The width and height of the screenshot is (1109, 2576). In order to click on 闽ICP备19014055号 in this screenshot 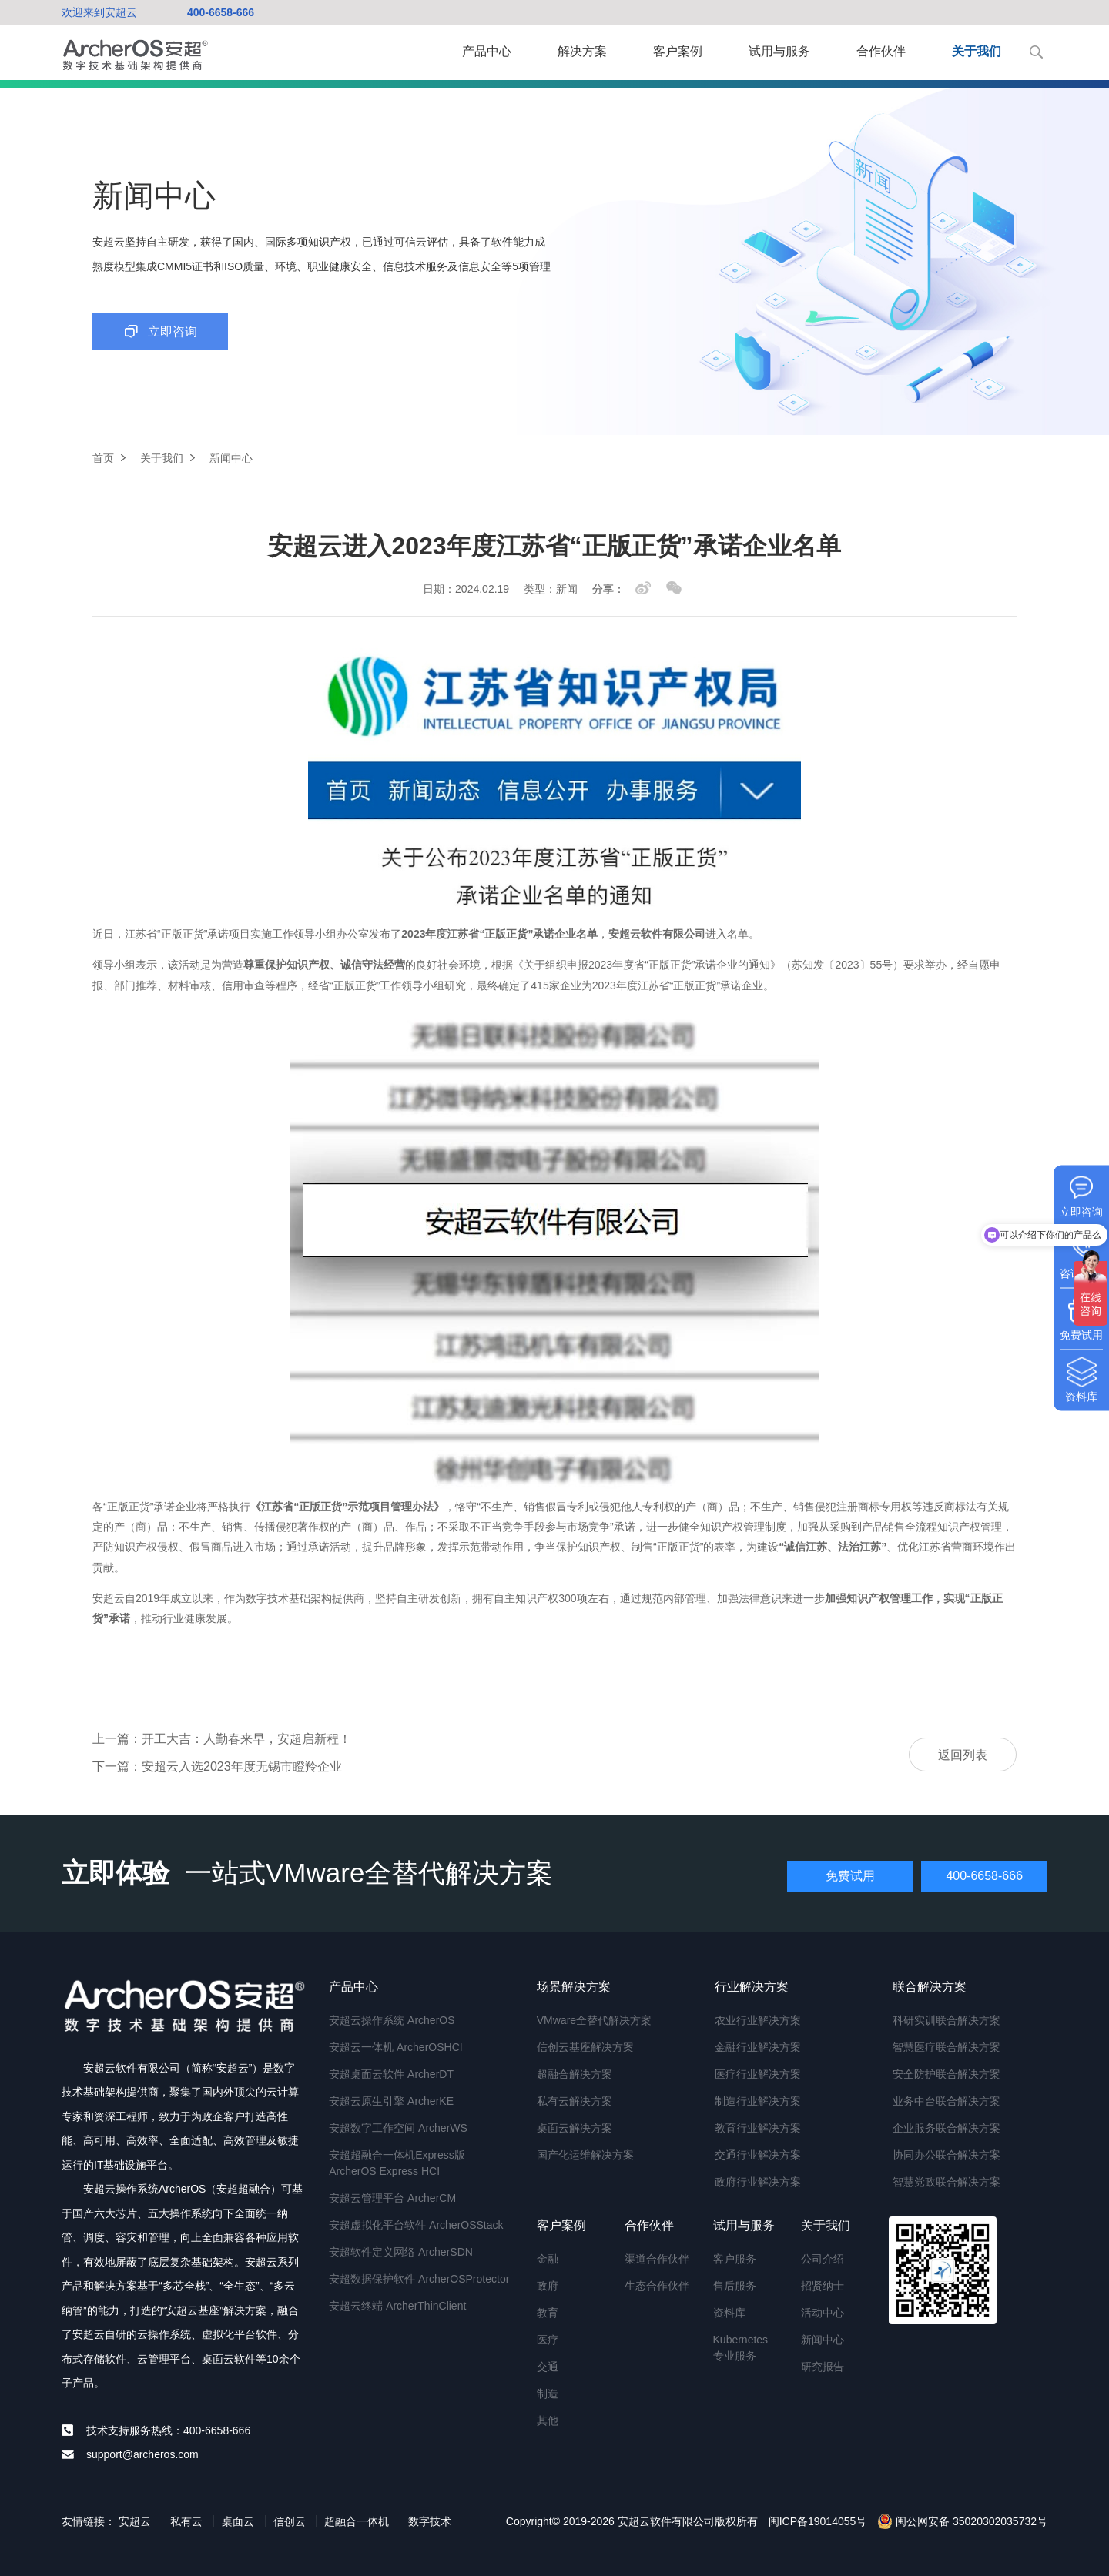, I will do `click(818, 2521)`.